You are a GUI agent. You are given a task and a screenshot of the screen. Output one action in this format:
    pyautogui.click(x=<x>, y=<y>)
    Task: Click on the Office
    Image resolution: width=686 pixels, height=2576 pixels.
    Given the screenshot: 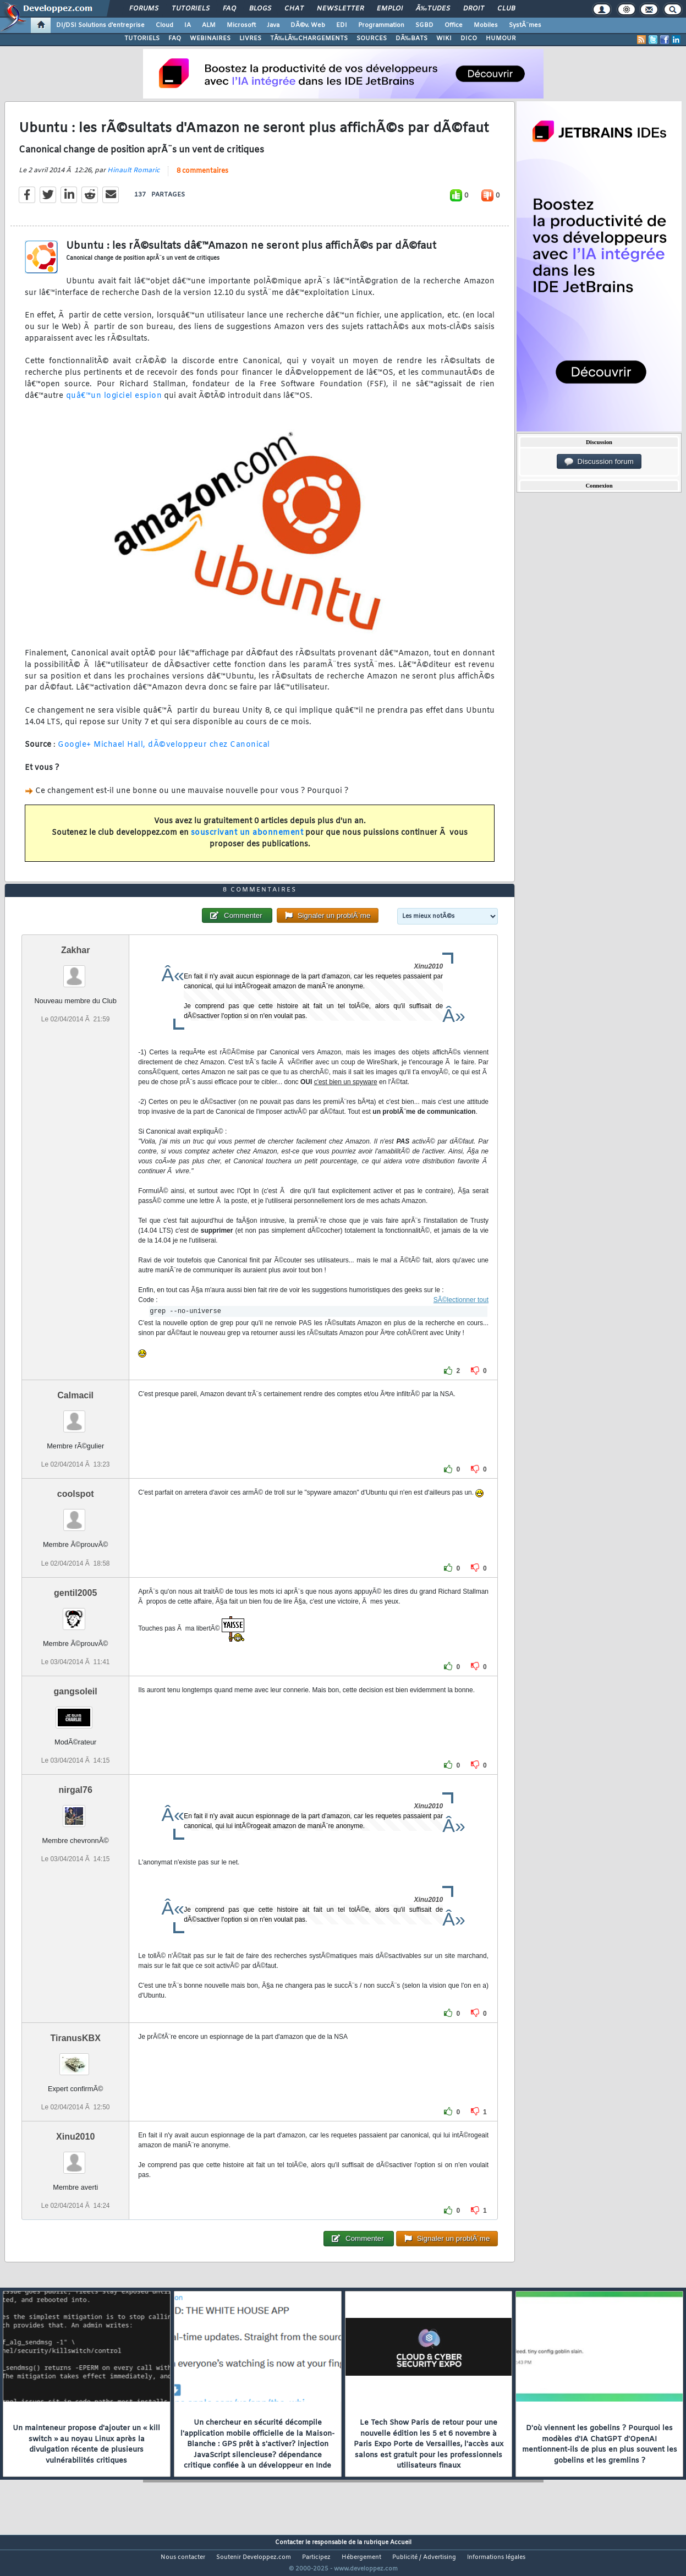 What is the action you would take?
    pyautogui.click(x=453, y=25)
    